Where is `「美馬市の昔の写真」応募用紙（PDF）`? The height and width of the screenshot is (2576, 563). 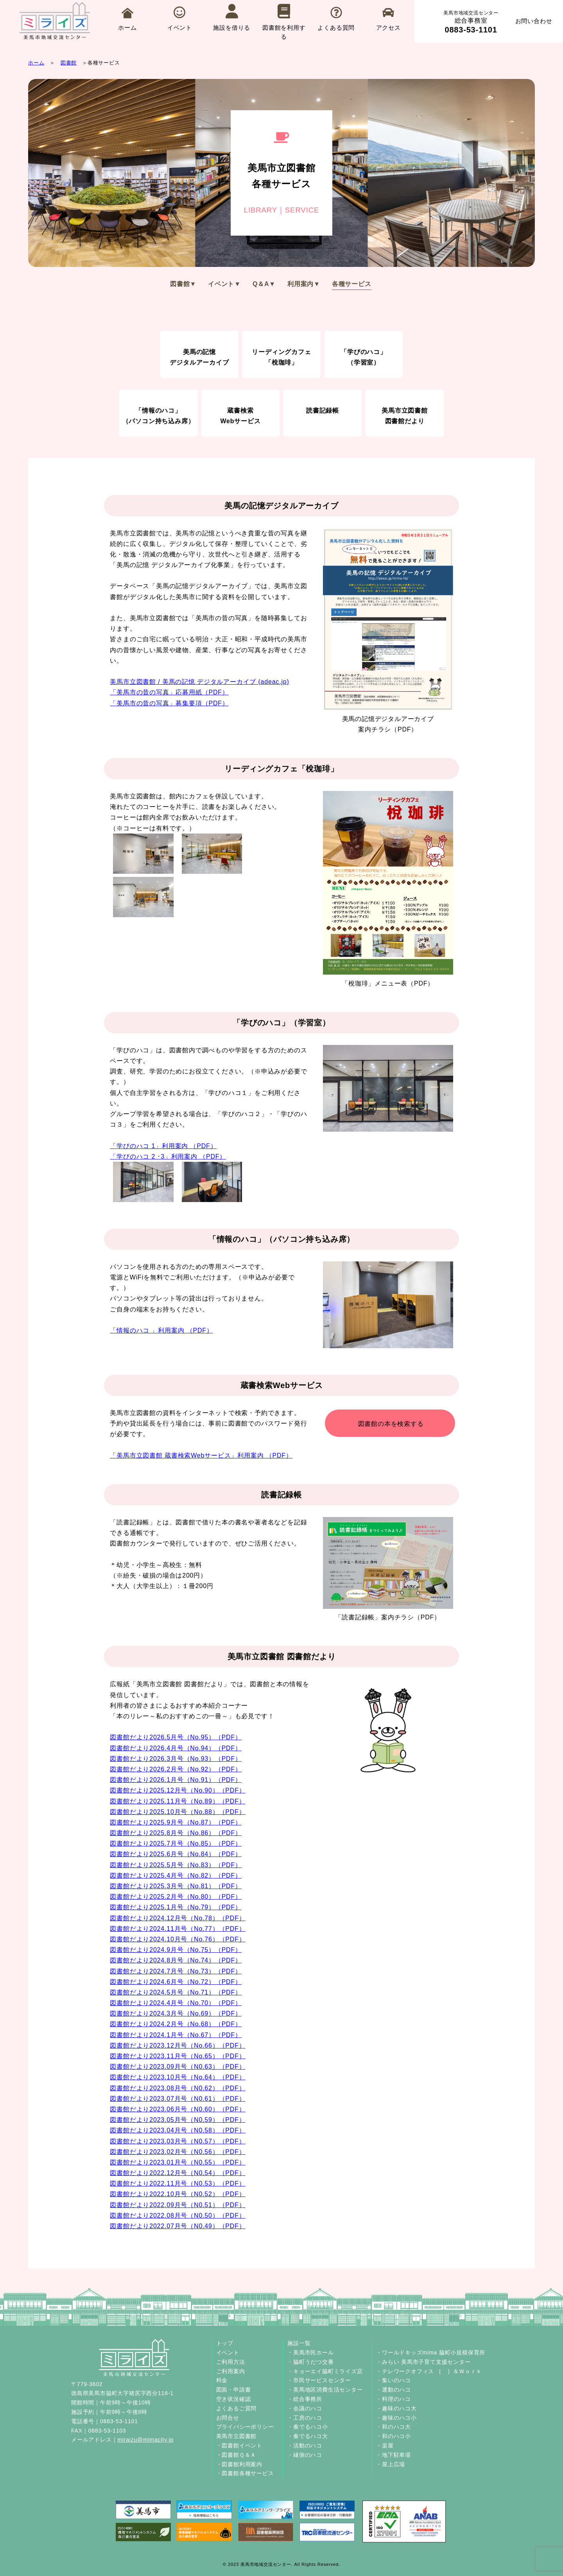 「美馬市の昔の写真」応募用紙（PDF） is located at coordinates (169, 692).